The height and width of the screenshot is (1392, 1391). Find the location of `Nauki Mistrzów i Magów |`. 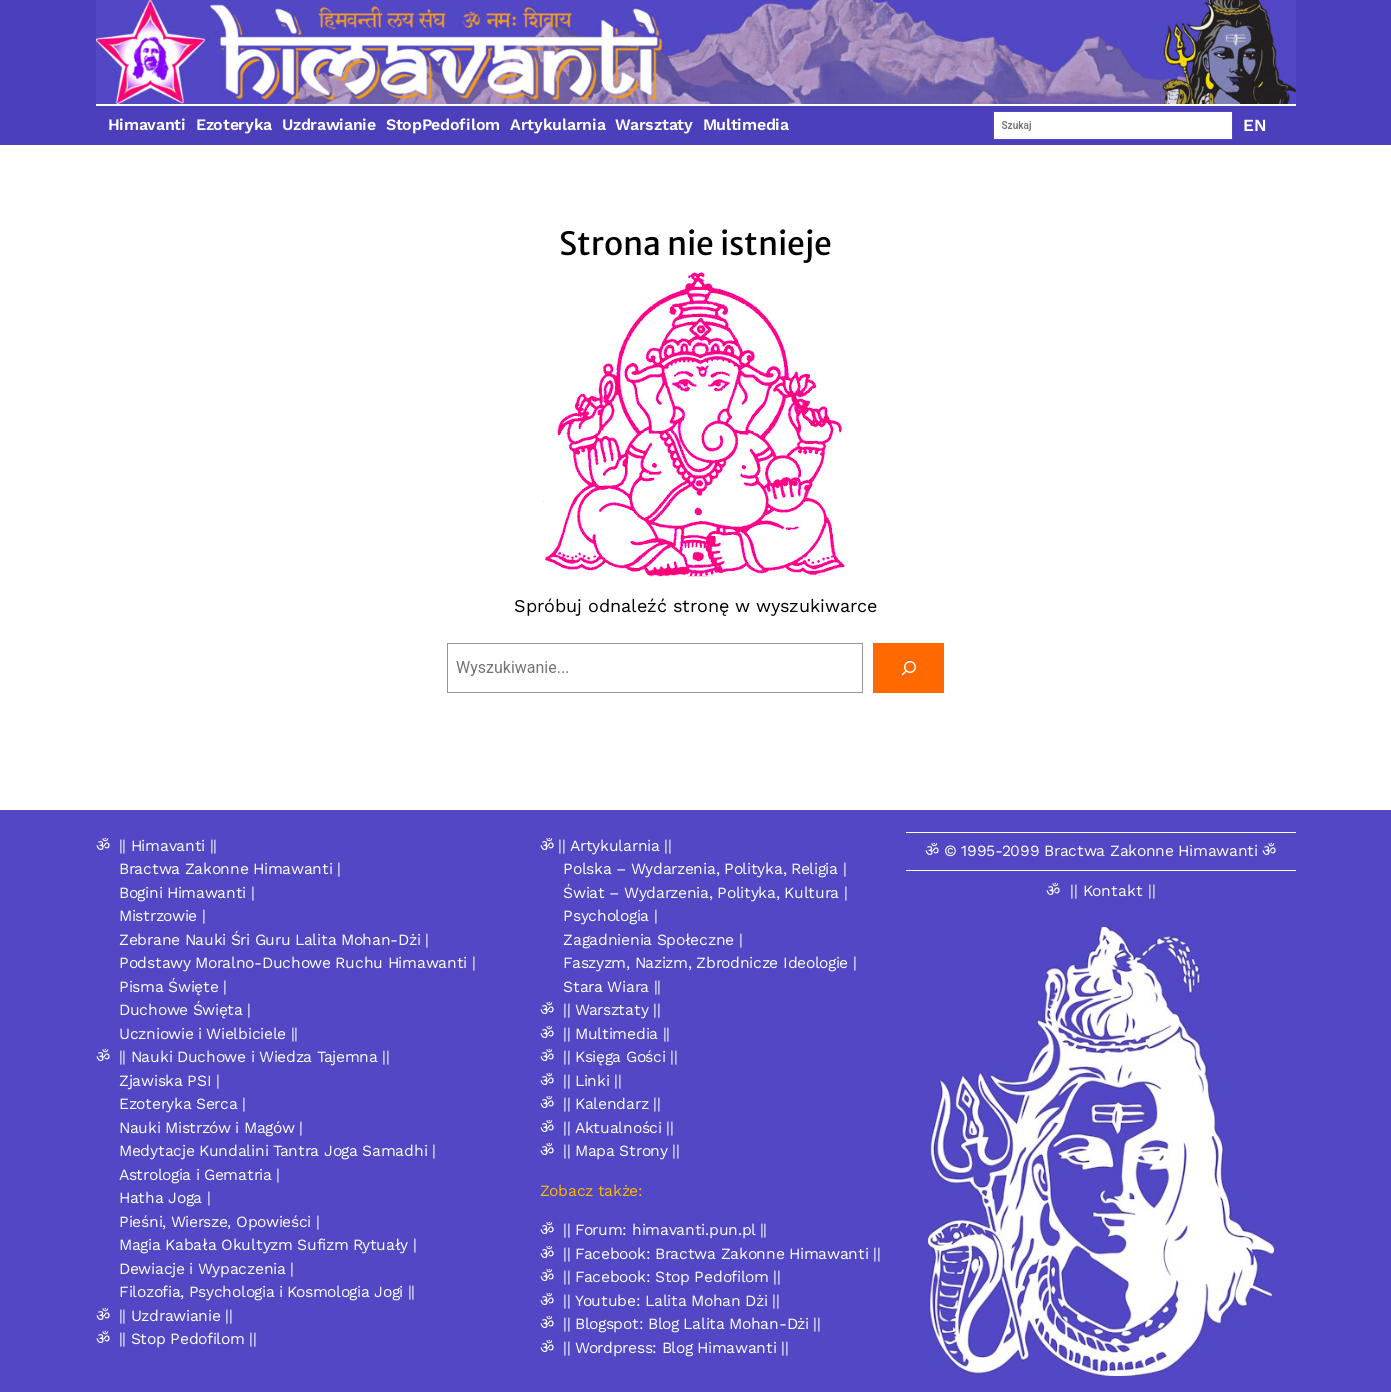

Nauki Mistrzów i Magów | is located at coordinates (211, 1127).